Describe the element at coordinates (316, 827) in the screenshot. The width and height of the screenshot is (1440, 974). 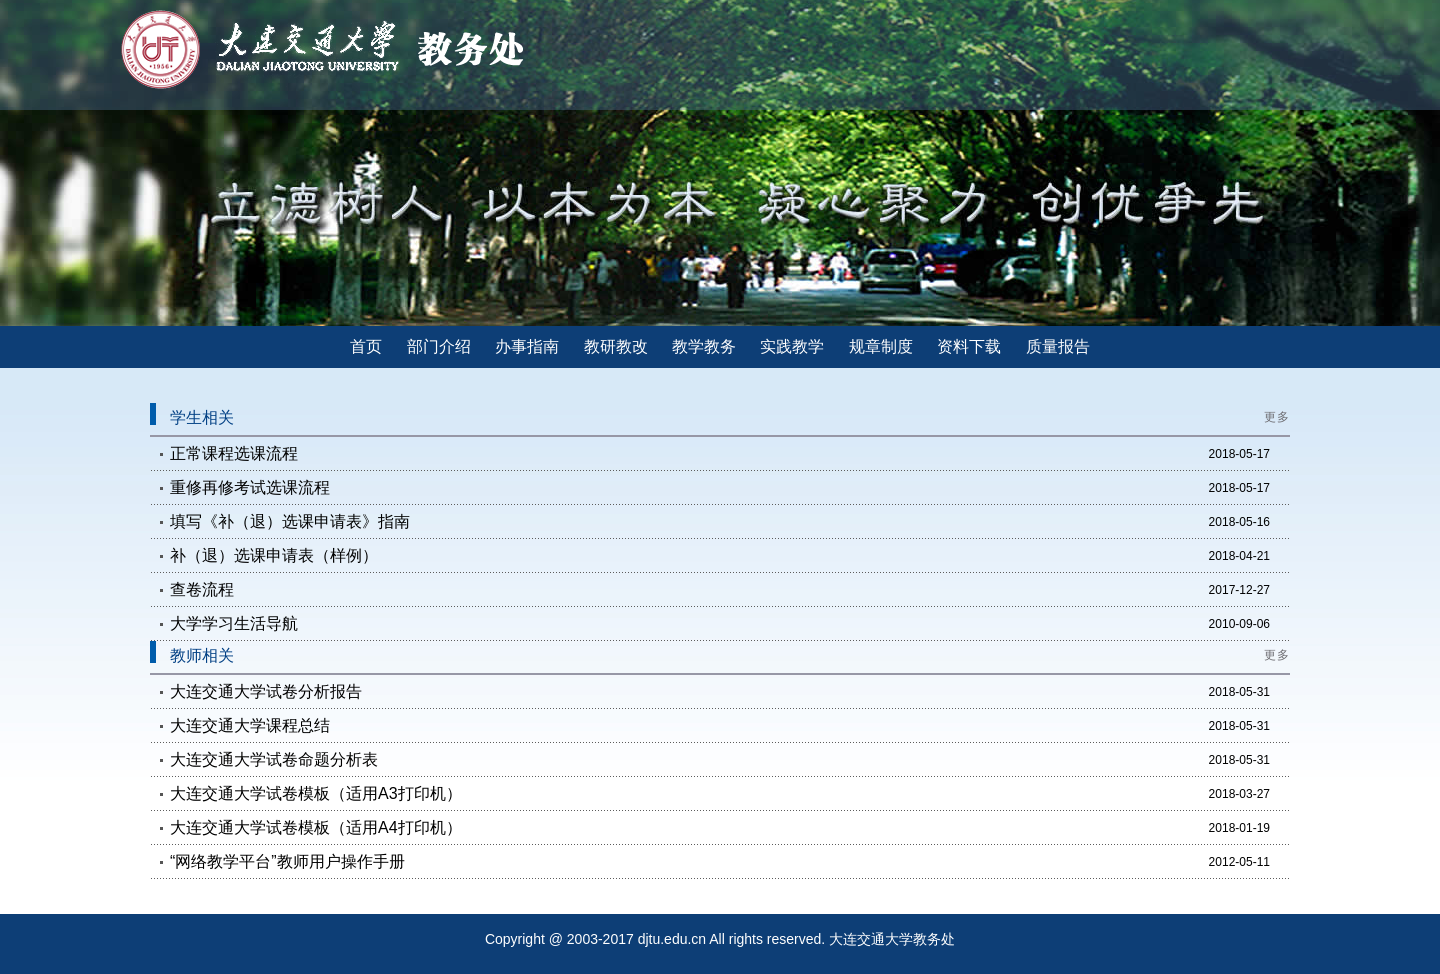
I see `大连交通大学试卷模板（适用A4打印机）` at that location.